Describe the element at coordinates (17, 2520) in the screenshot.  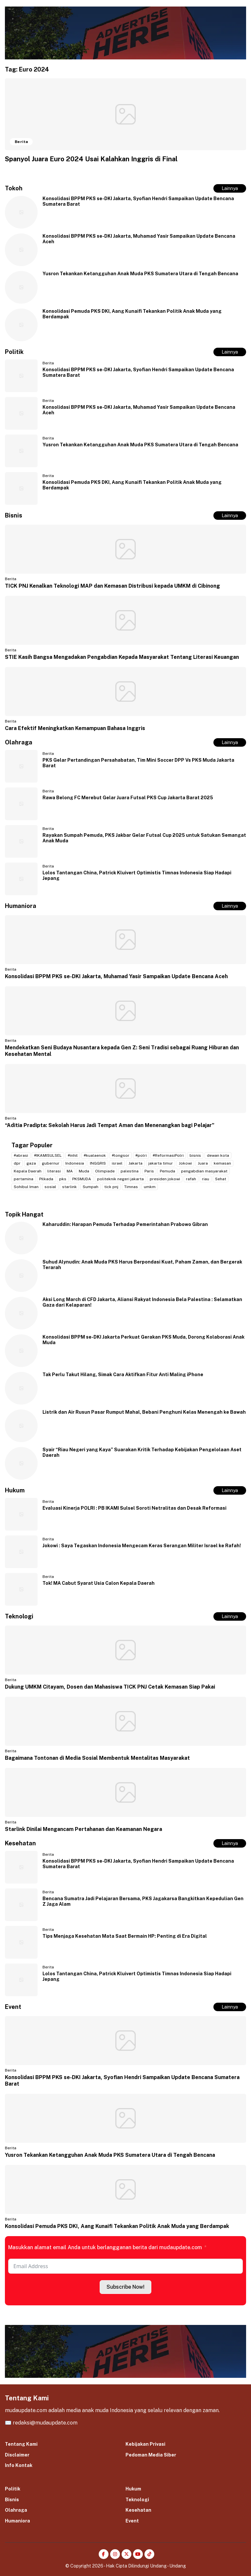
I see `Humaniora` at that location.